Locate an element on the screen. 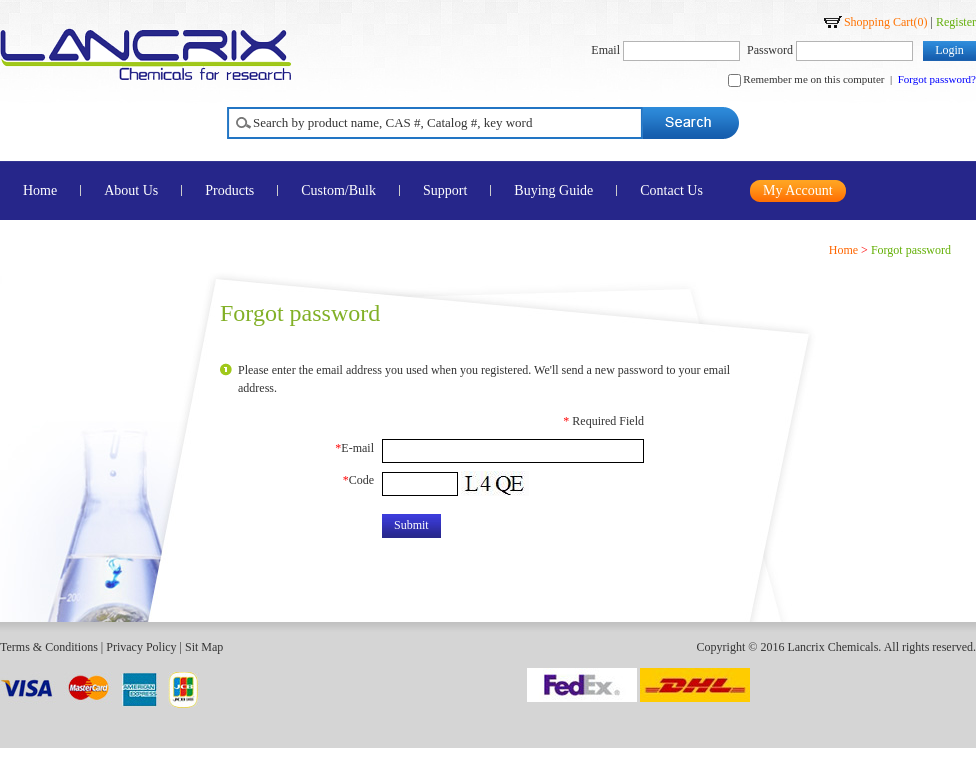  About Us is located at coordinates (131, 190).